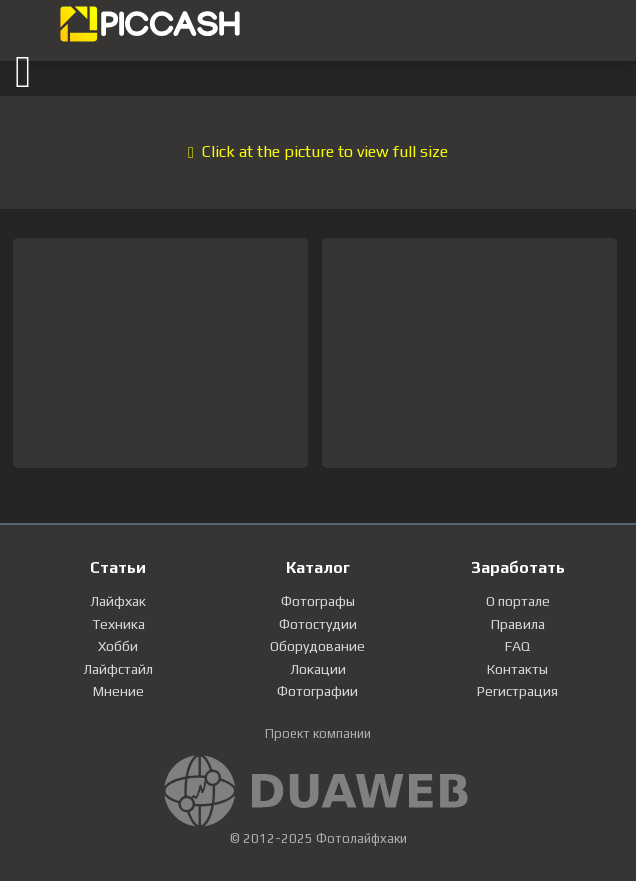  Describe the element at coordinates (318, 624) in the screenshot. I see `Фотостудии` at that location.